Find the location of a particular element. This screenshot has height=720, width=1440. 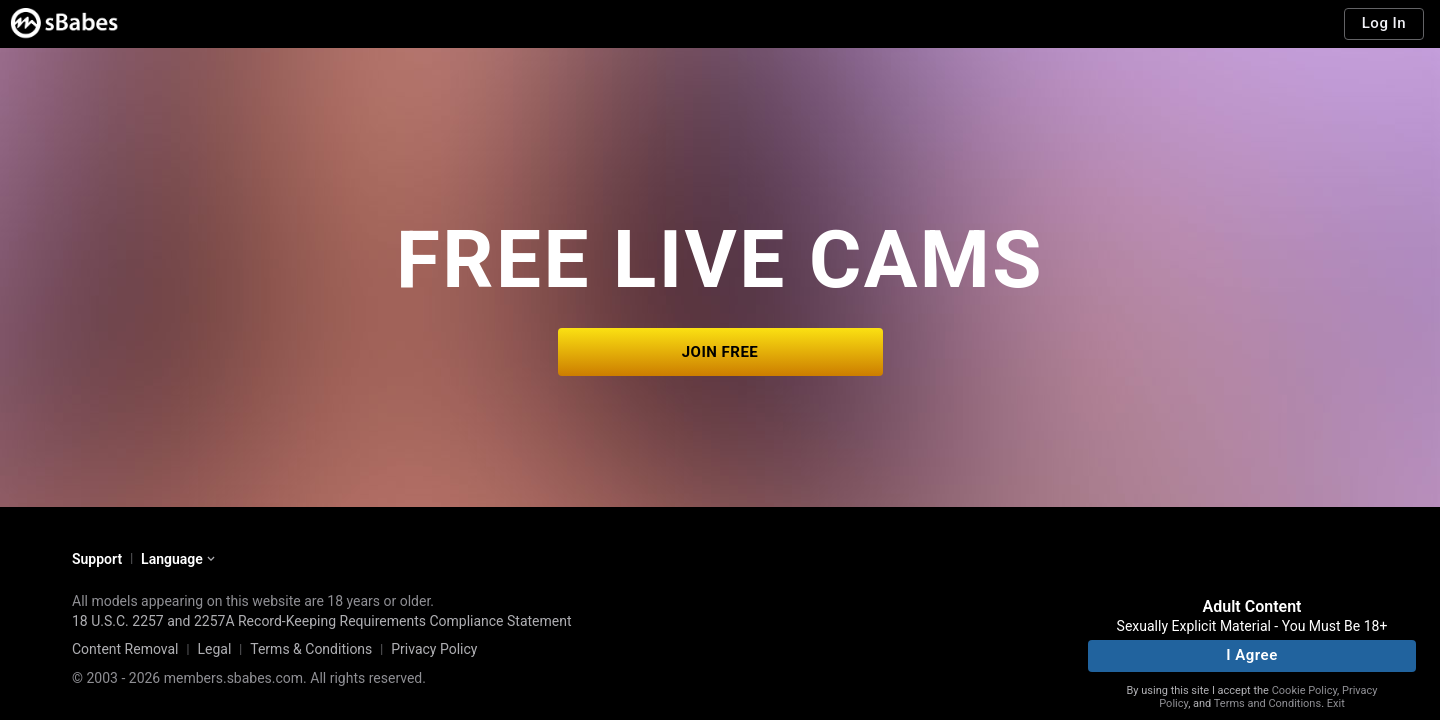

Support is located at coordinates (97, 559).